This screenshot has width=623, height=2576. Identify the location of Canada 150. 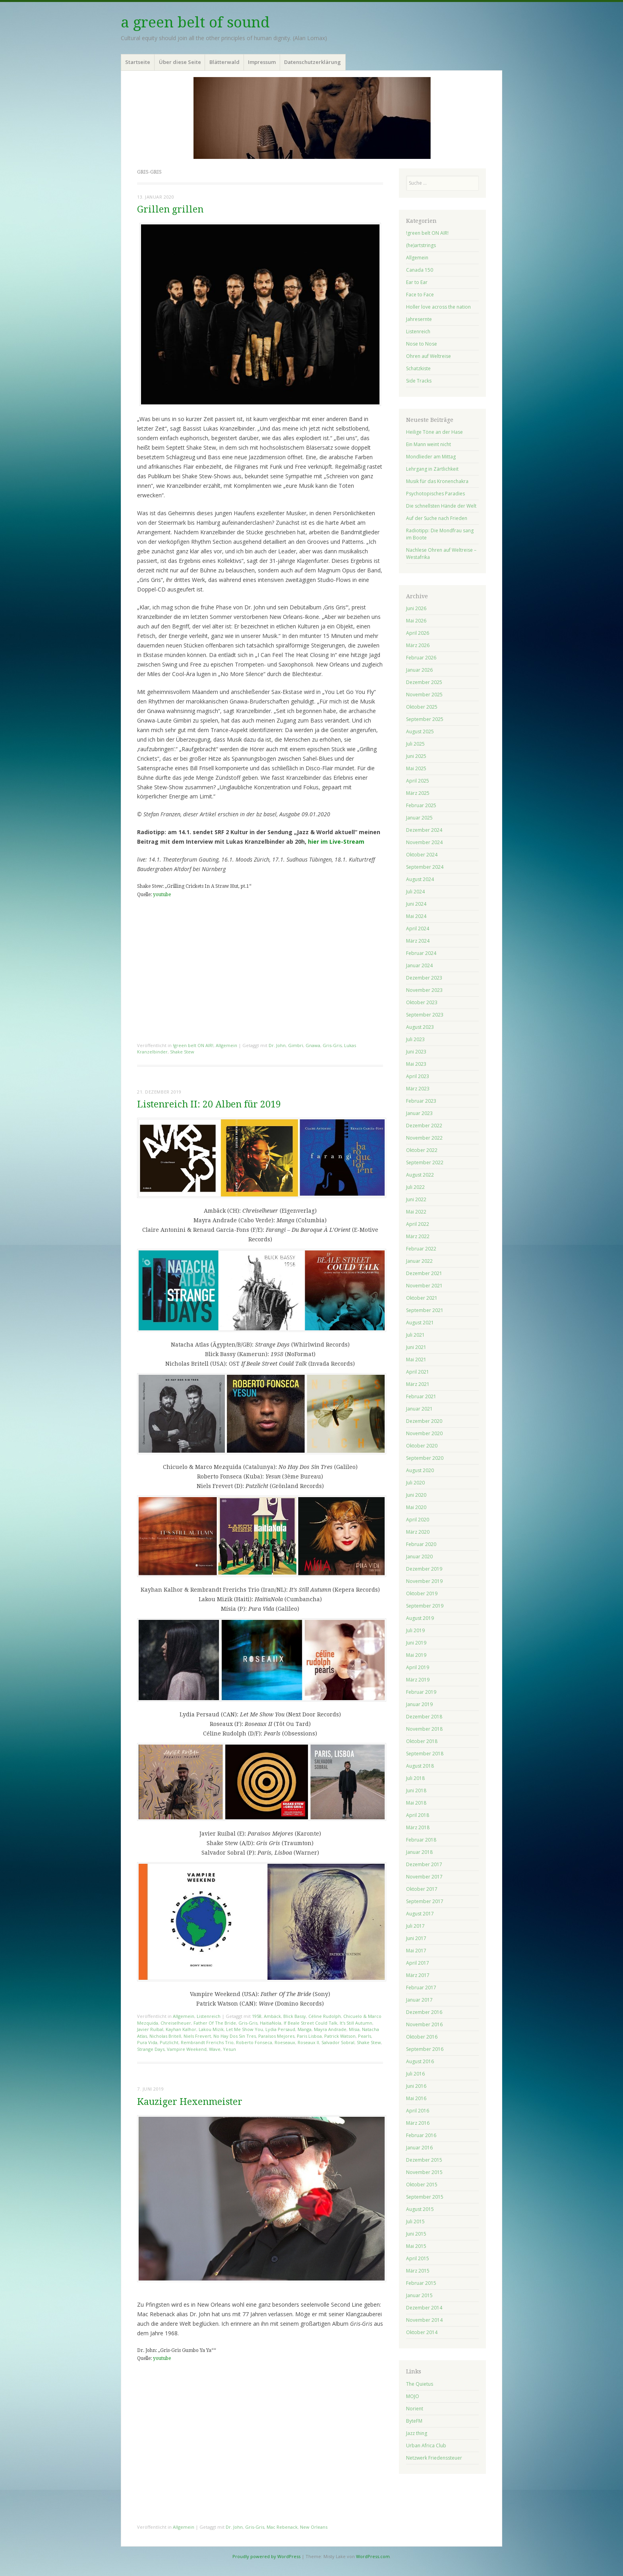
(419, 270).